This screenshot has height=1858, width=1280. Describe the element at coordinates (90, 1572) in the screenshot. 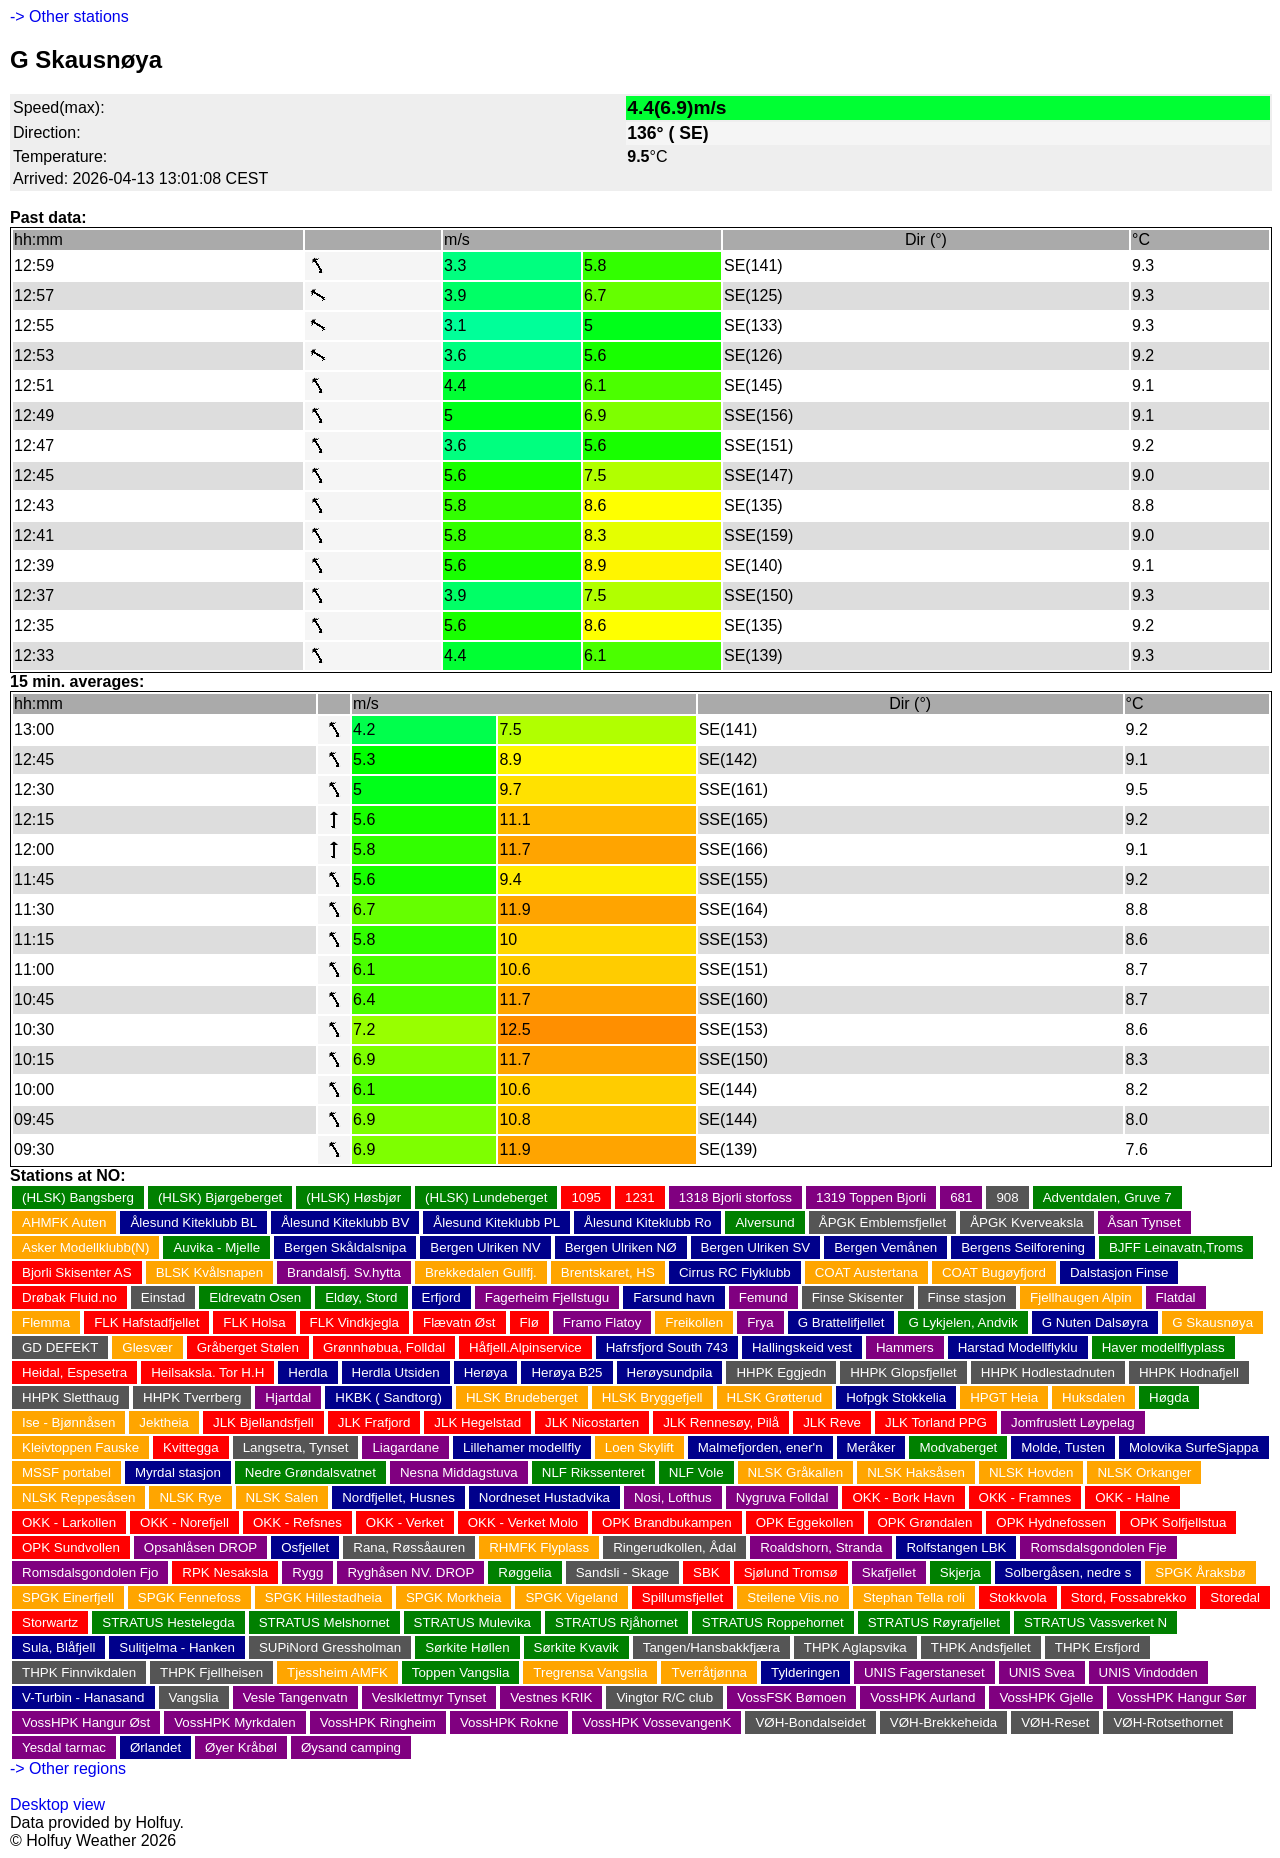

I see `Romsdalsgondolen Fjo` at that location.